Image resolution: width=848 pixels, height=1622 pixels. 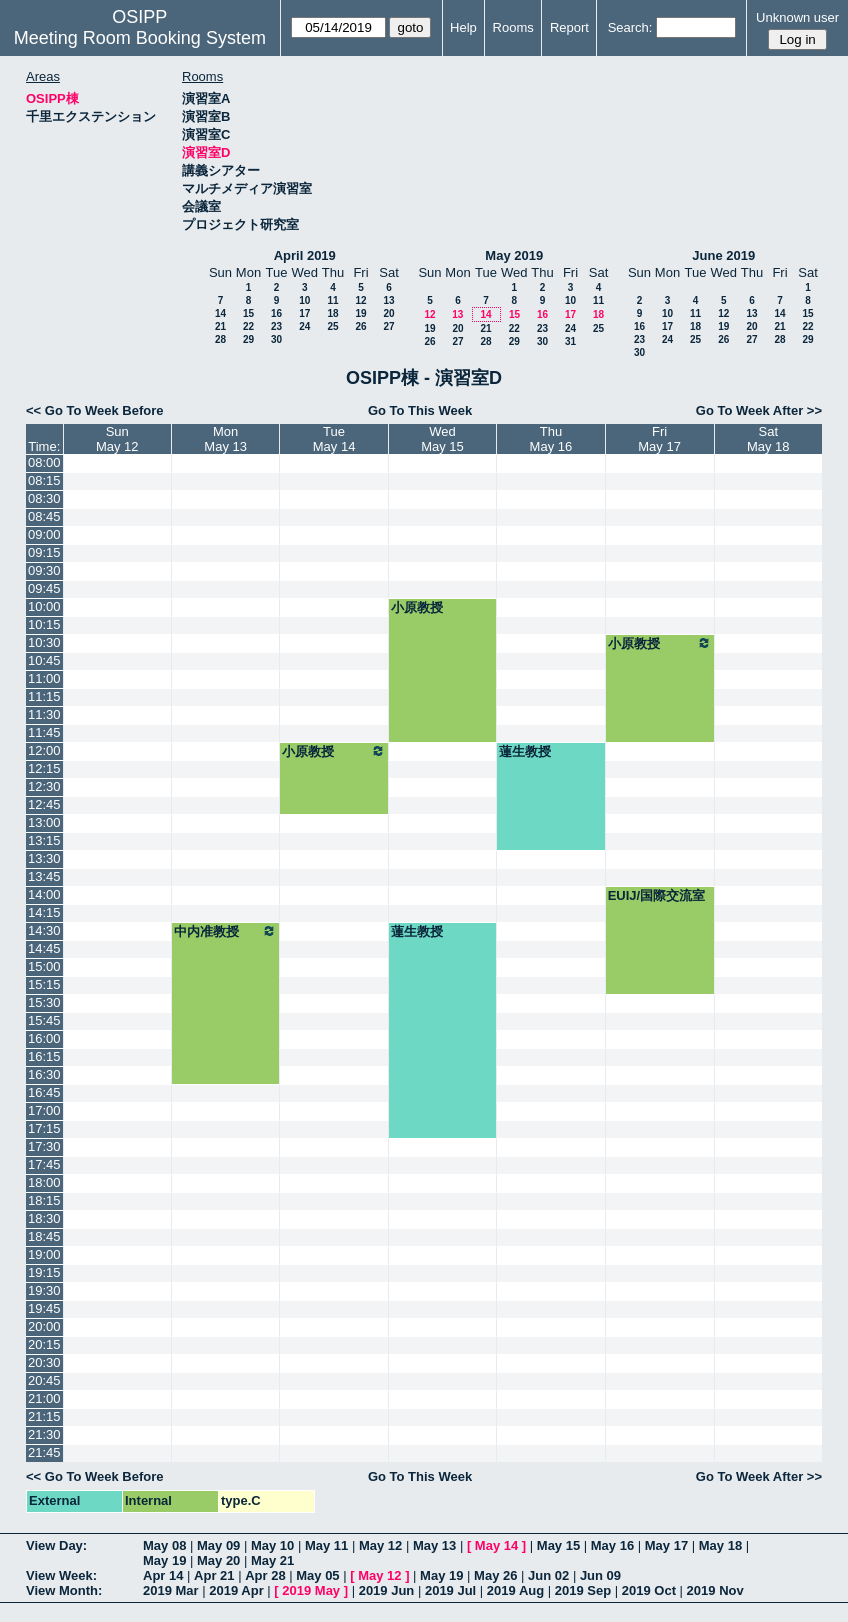 What do you see at coordinates (759, 410) in the screenshot?
I see `Go To Week After >>` at bounding box center [759, 410].